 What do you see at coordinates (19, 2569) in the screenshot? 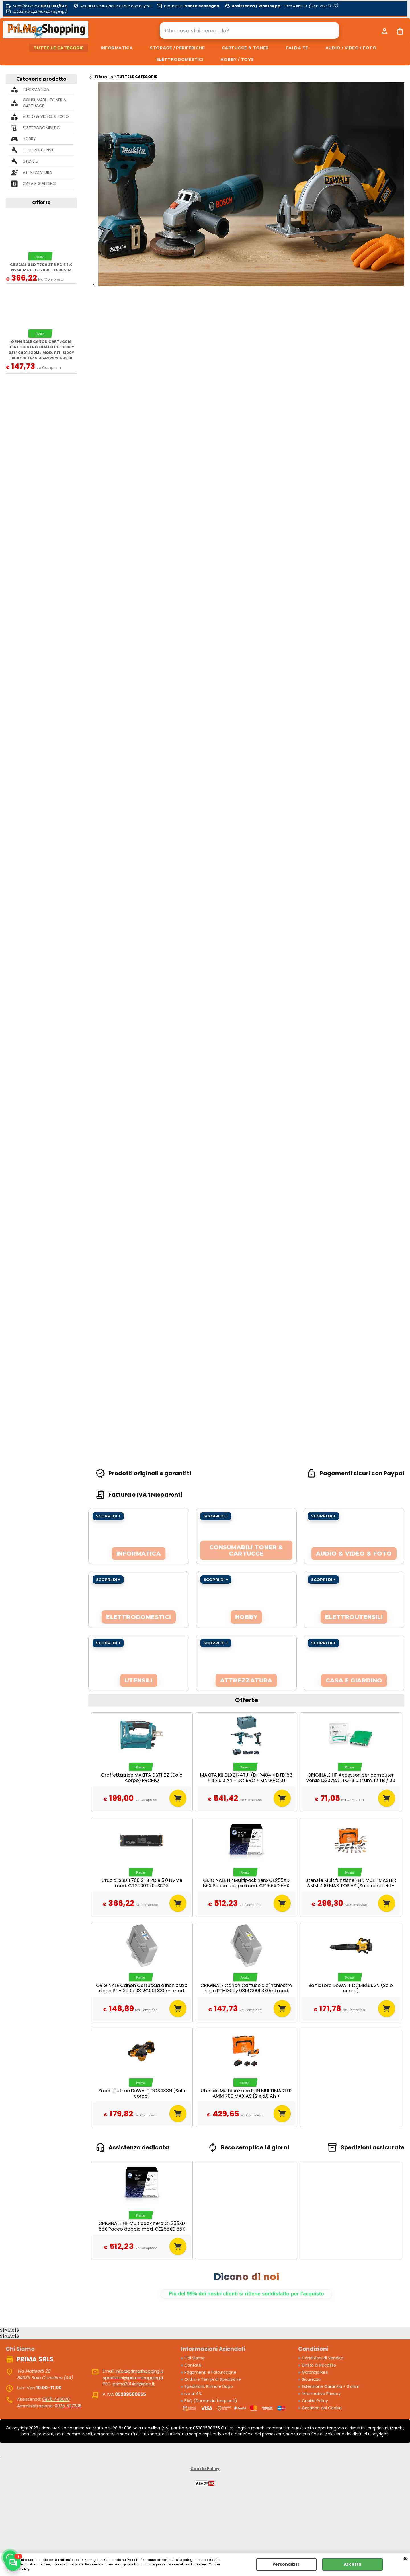
I see `Cookie Policy` at bounding box center [19, 2569].